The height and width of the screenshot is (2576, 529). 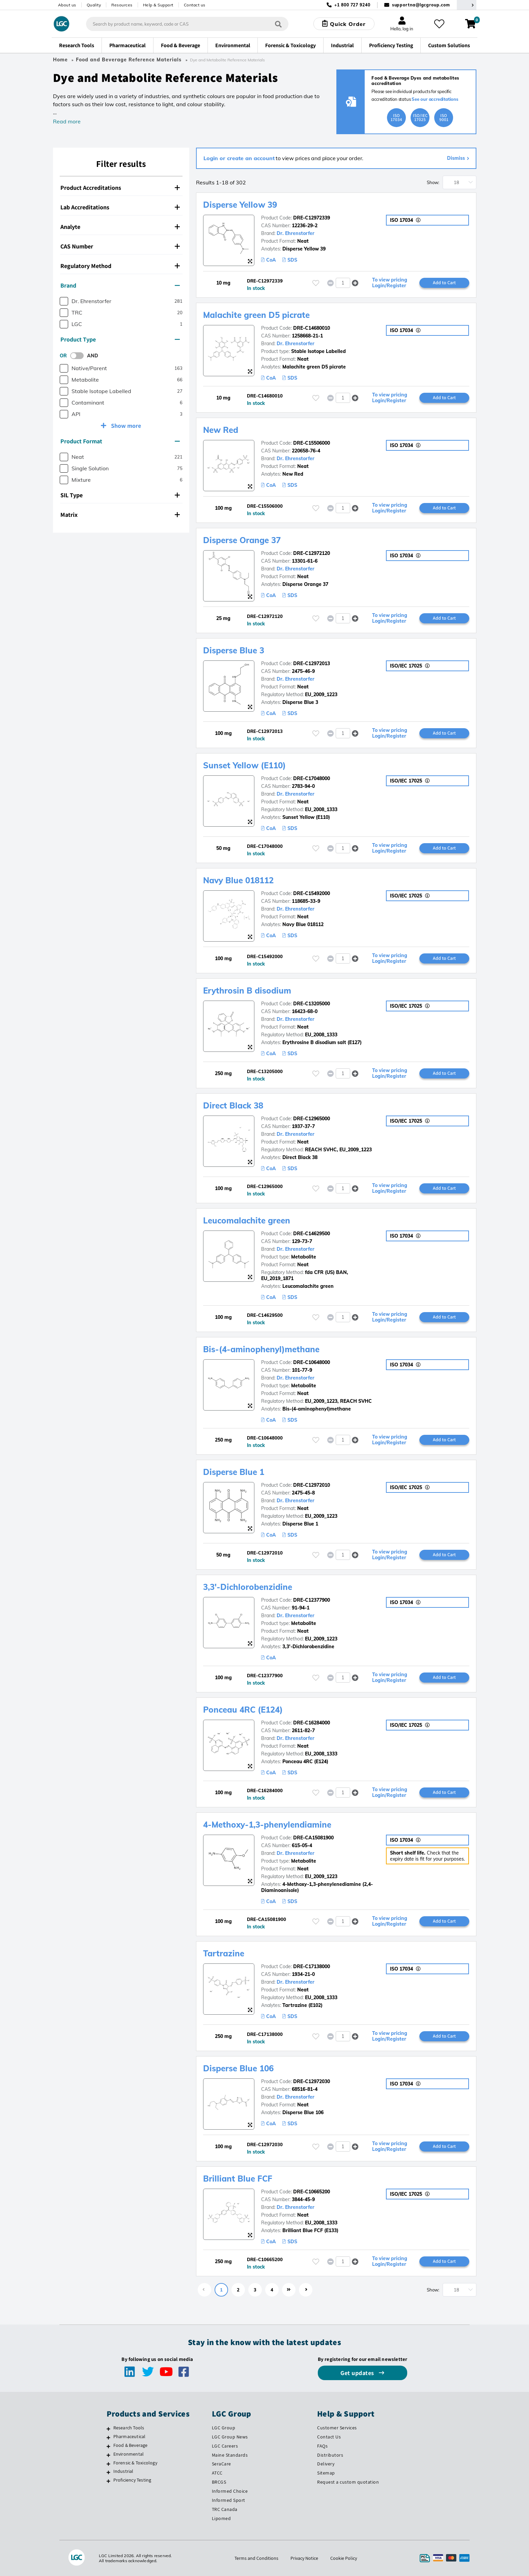 What do you see at coordinates (125, 426) in the screenshot?
I see `Show more` at bounding box center [125, 426].